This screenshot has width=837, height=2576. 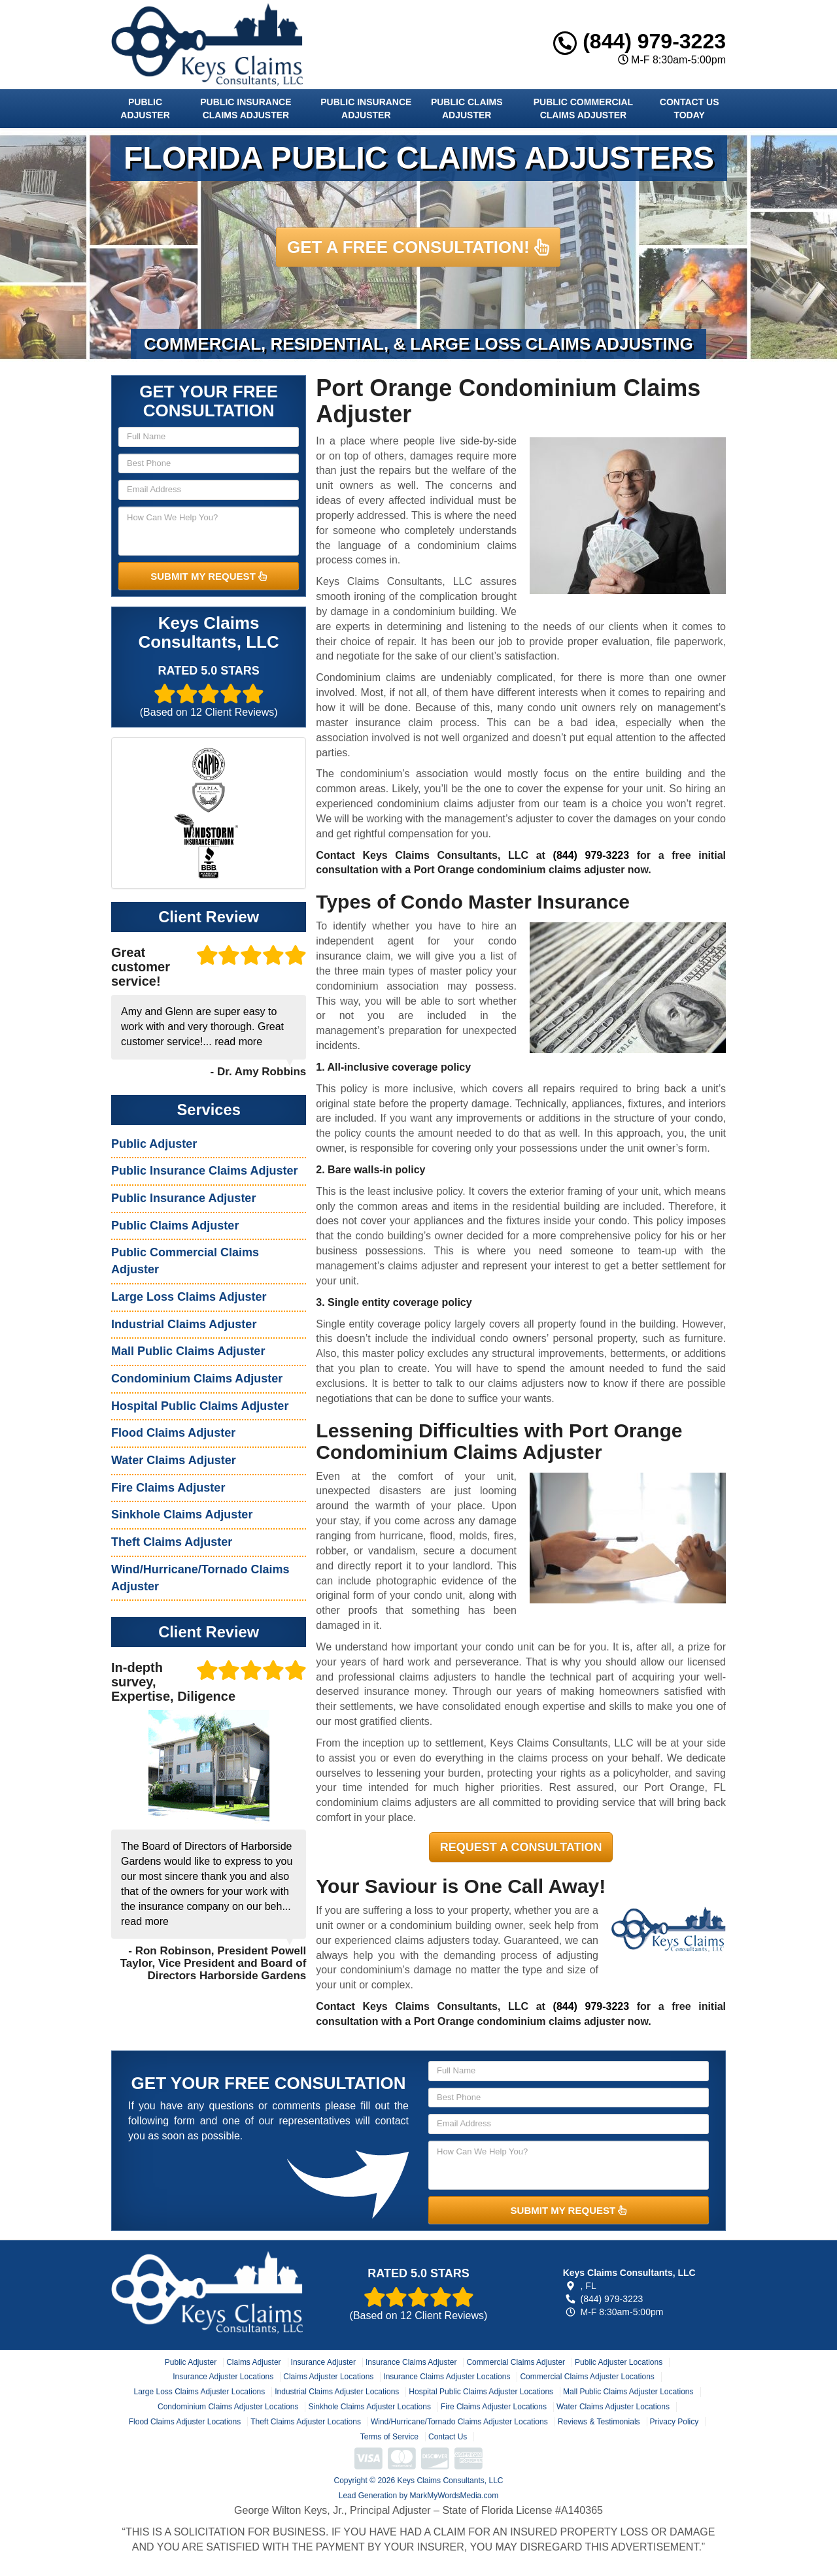 What do you see at coordinates (253, 2362) in the screenshot?
I see `Claims Adjuster` at bounding box center [253, 2362].